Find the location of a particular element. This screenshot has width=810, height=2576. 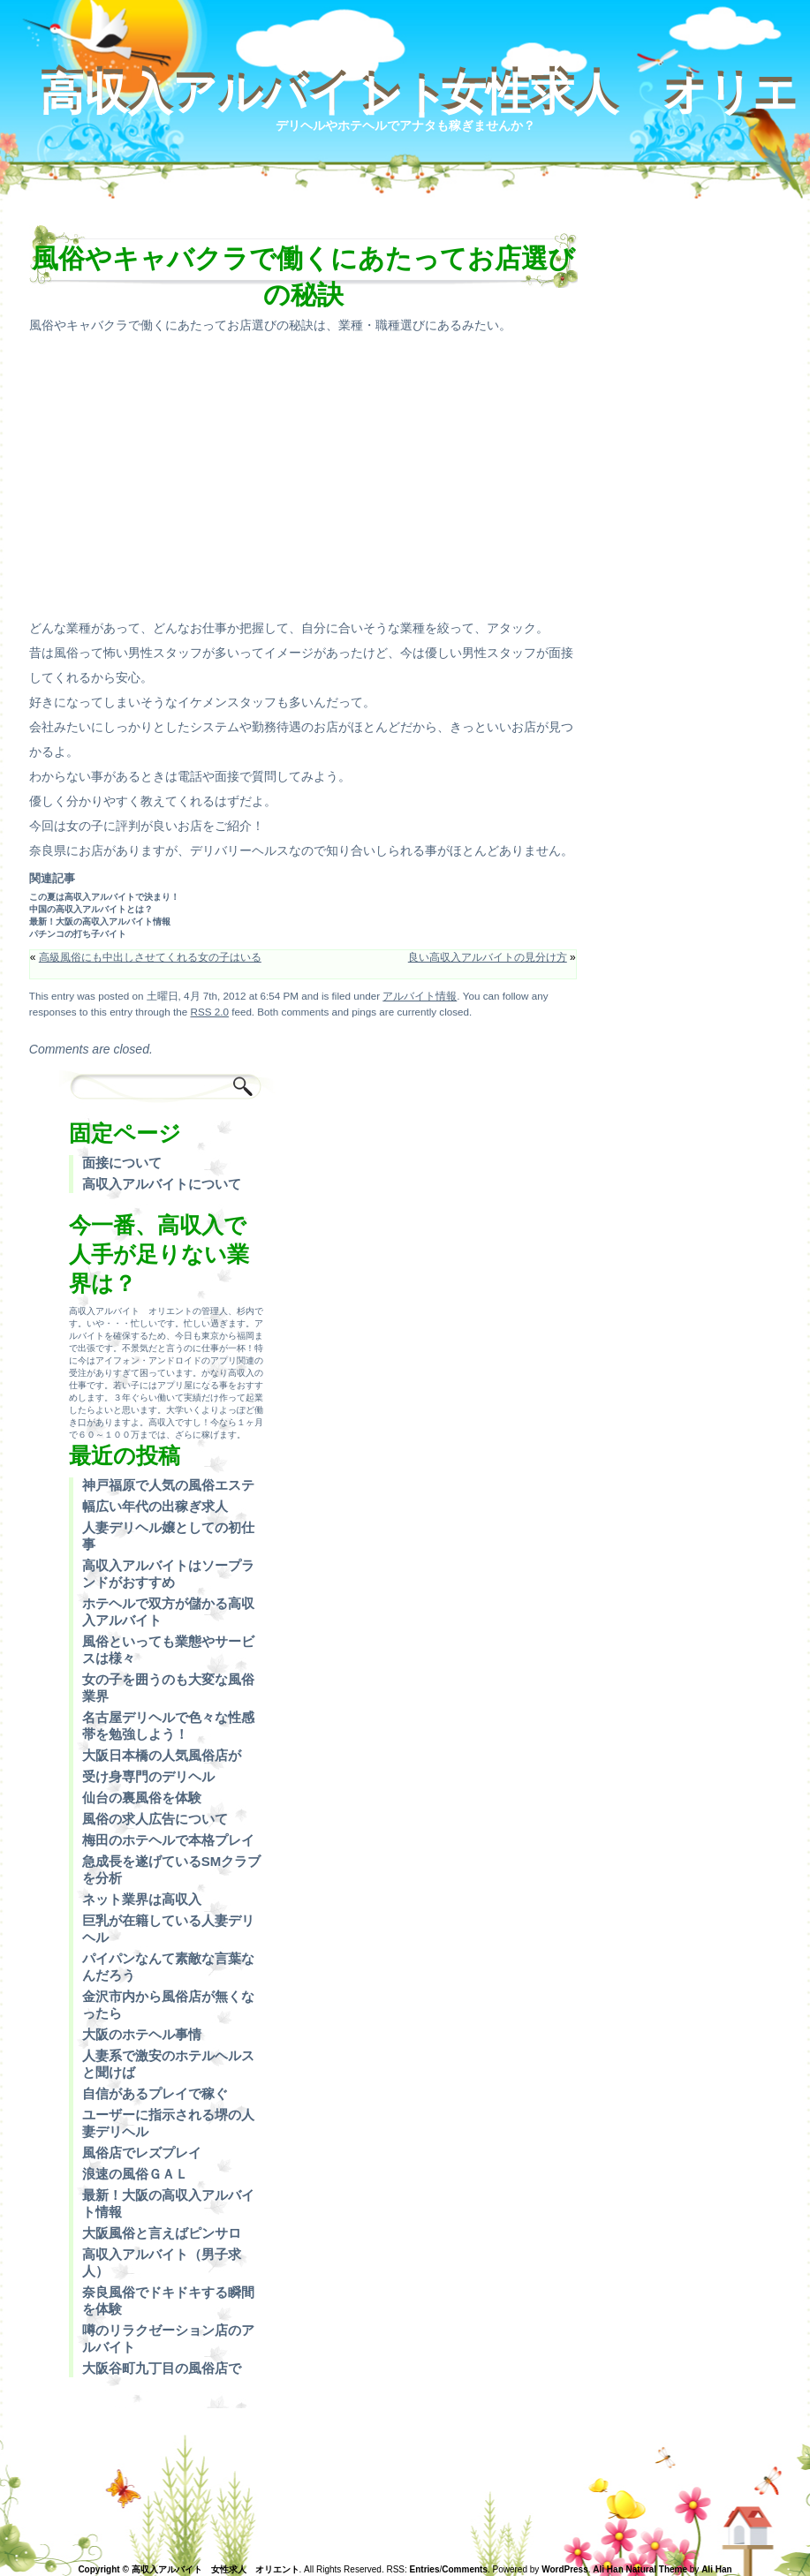

大阪谷町九丁目の風俗店で is located at coordinates (161, 2368).